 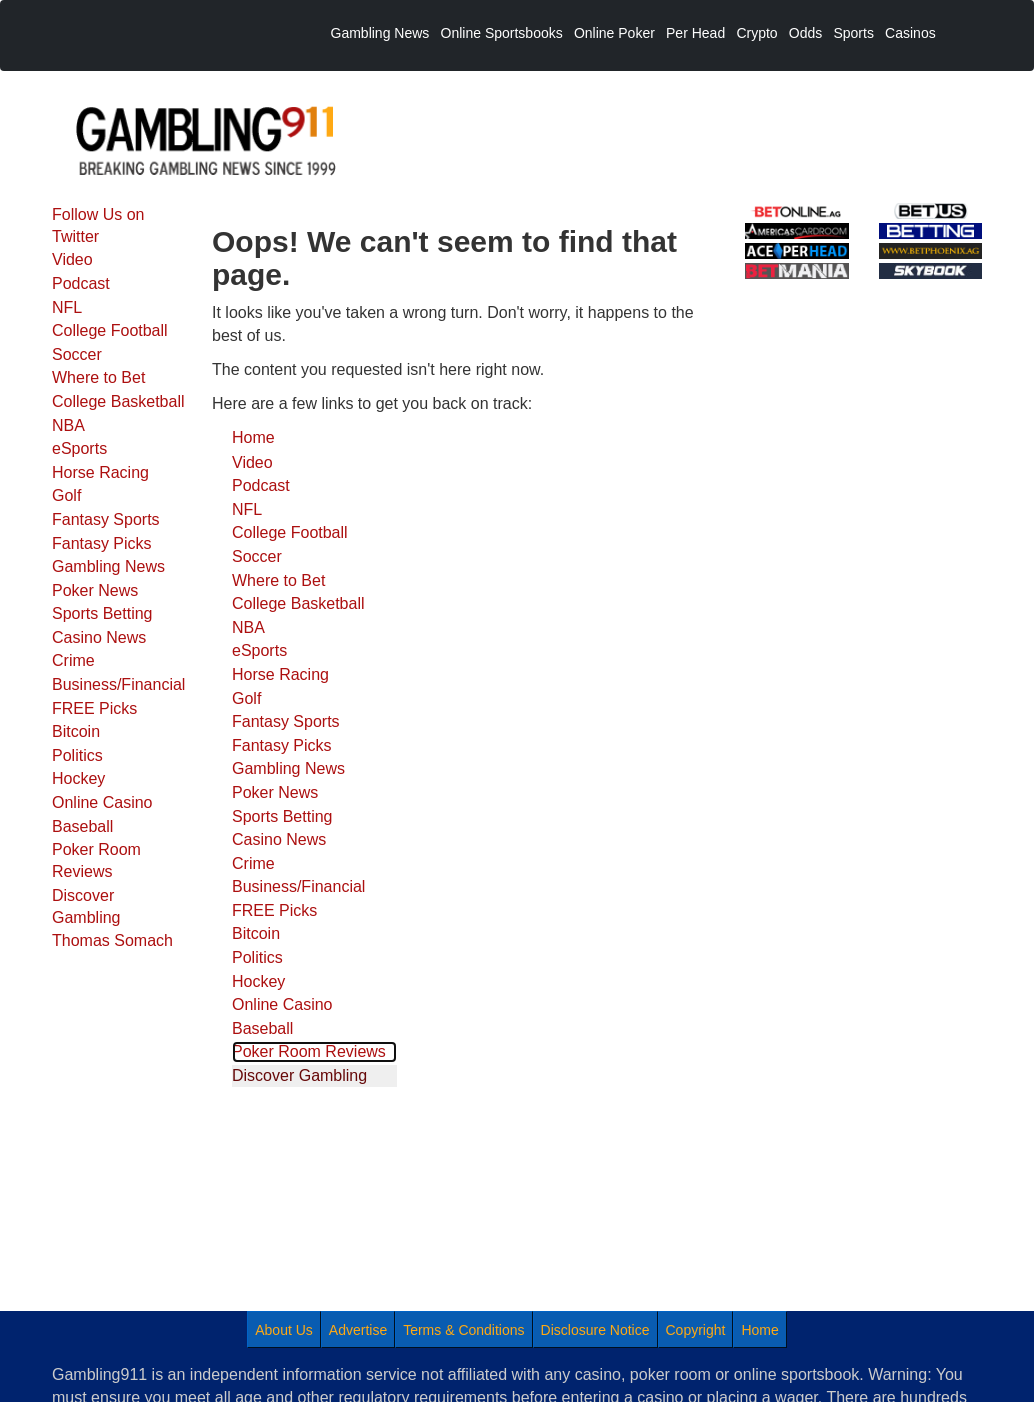 I want to click on Golf, so click(x=66, y=495).